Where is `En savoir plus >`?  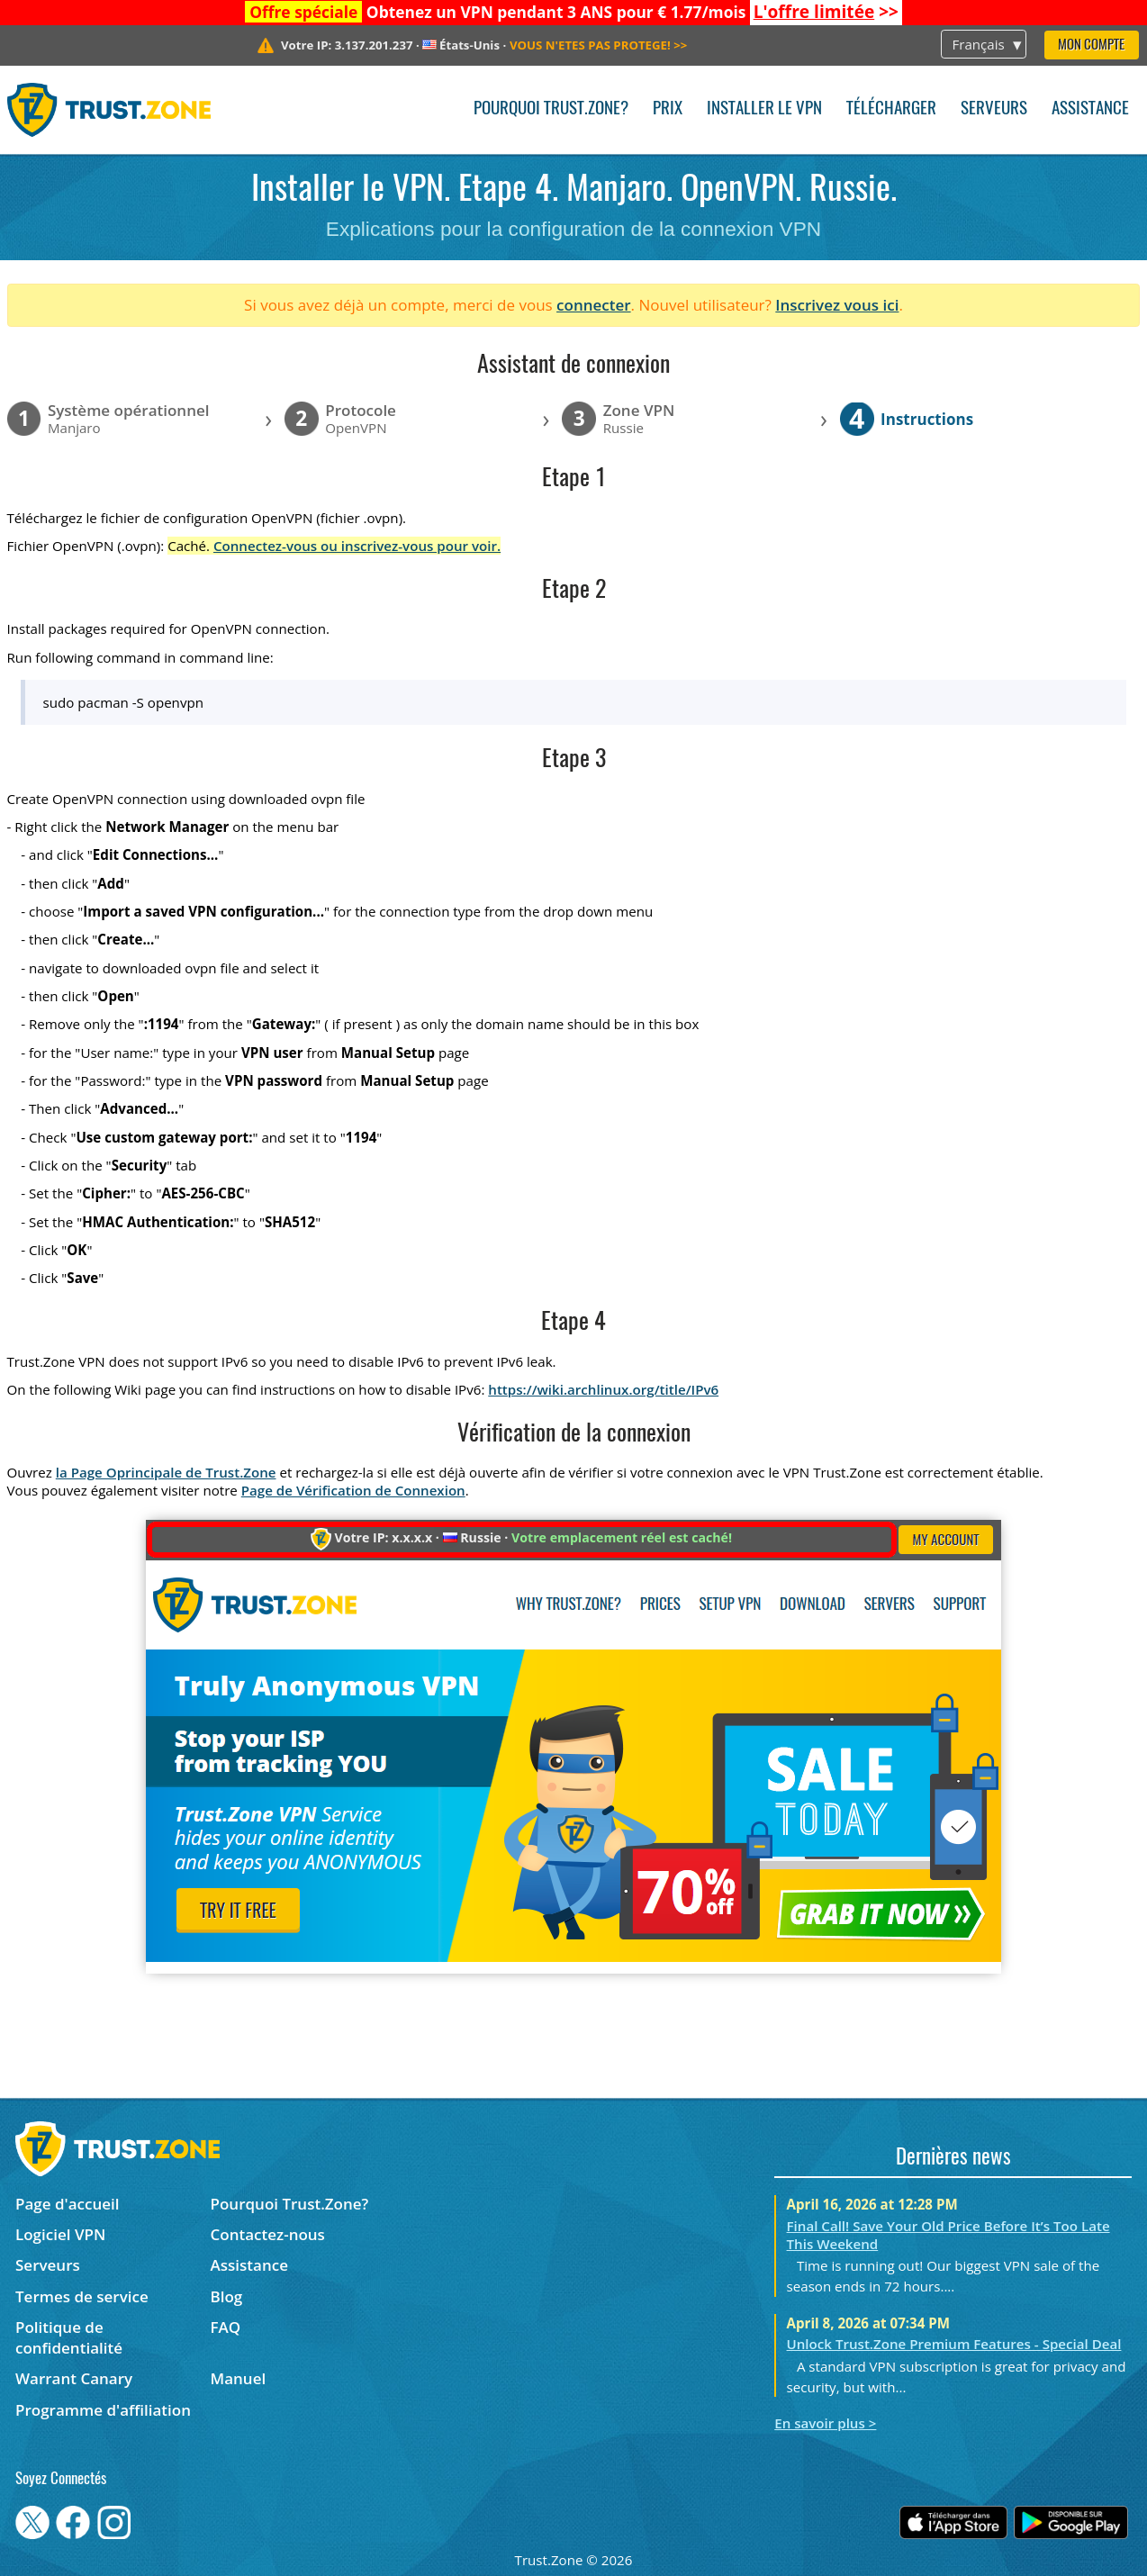 En savoir plus > is located at coordinates (825, 2423).